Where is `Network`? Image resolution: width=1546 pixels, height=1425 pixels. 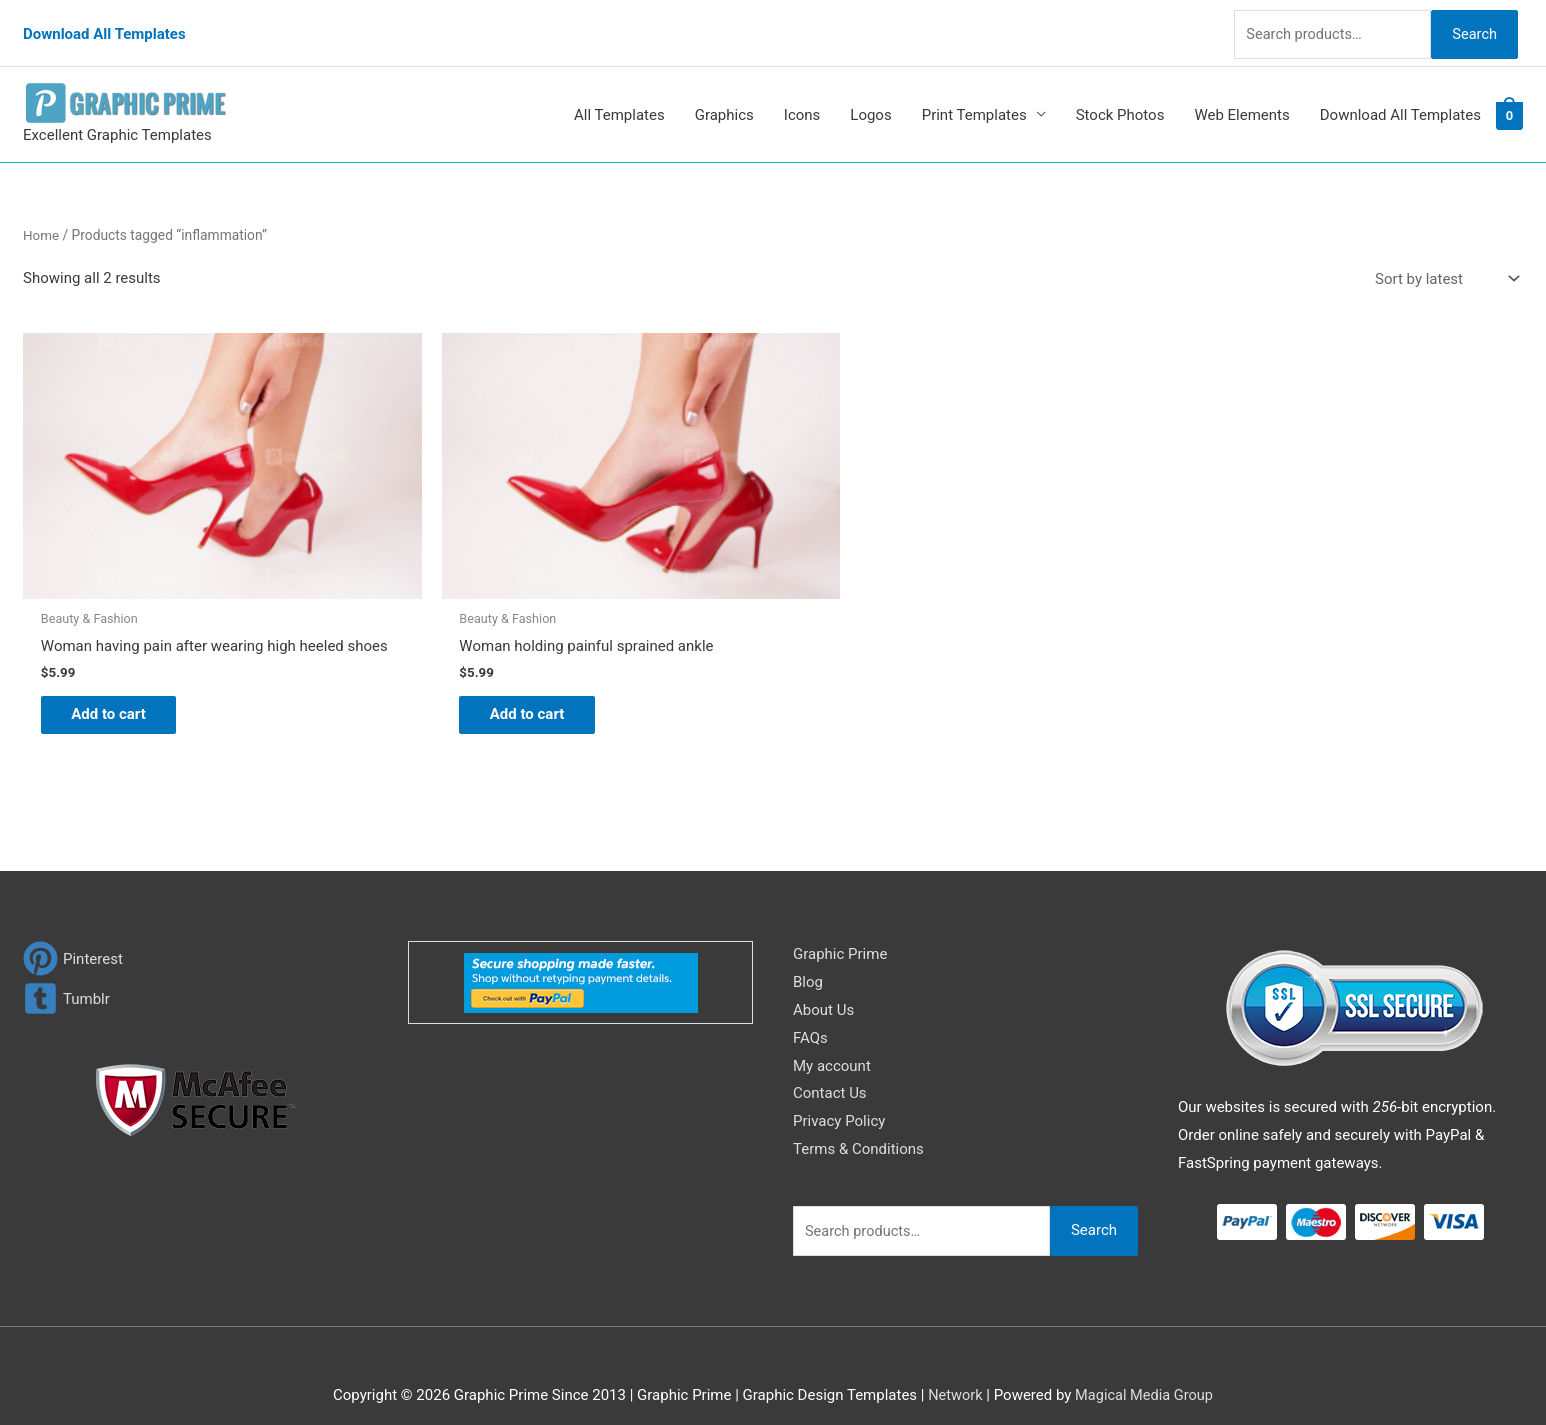
Network is located at coordinates (953, 1371).